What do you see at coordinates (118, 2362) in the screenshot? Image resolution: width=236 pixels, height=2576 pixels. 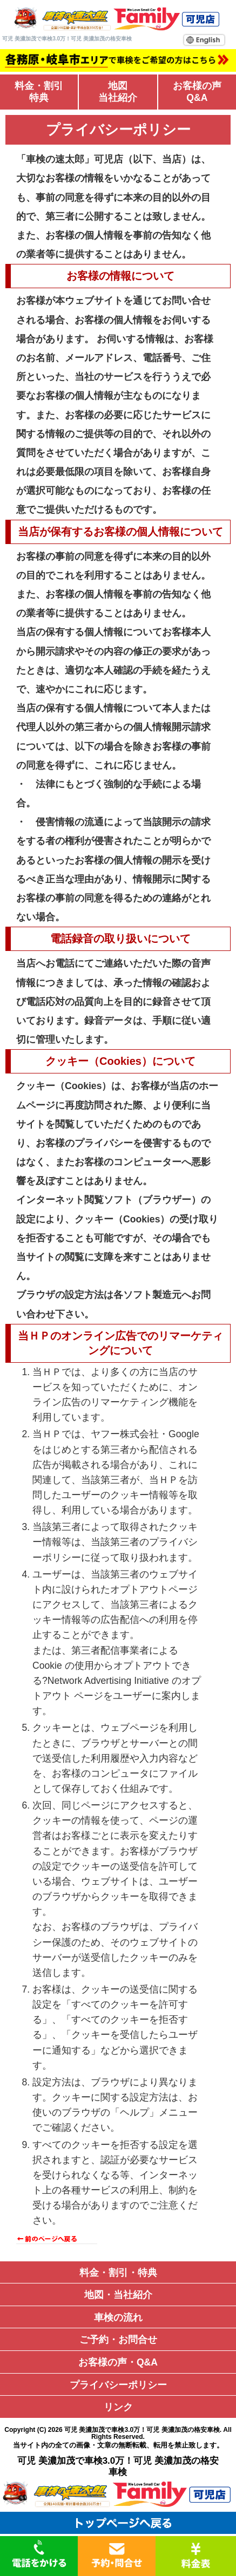 I see `お客様の声・Q&A` at bounding box center [118, 2362].